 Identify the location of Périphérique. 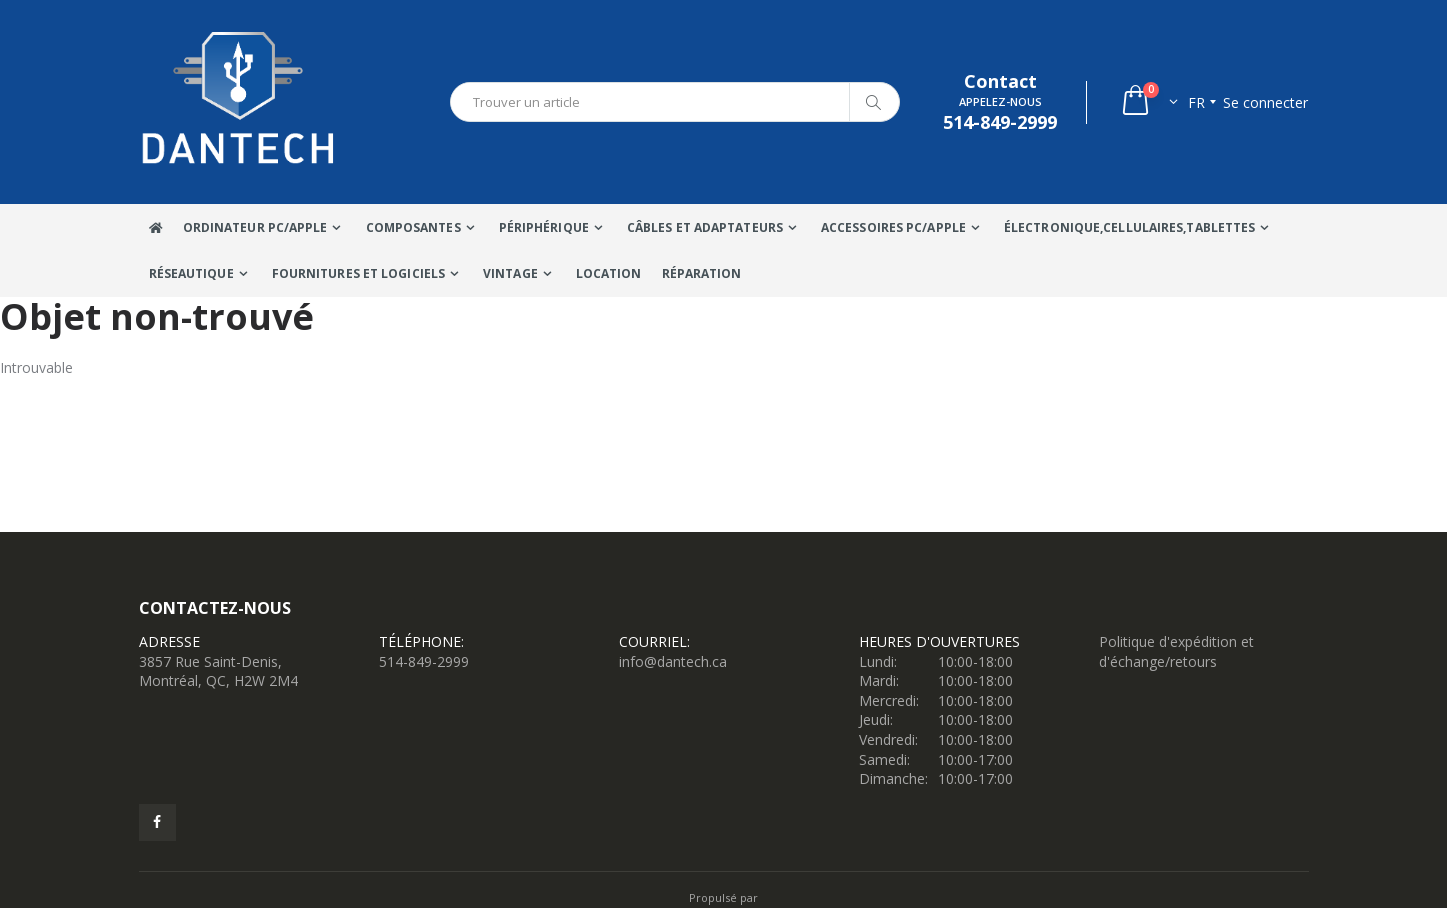
(544, 227).